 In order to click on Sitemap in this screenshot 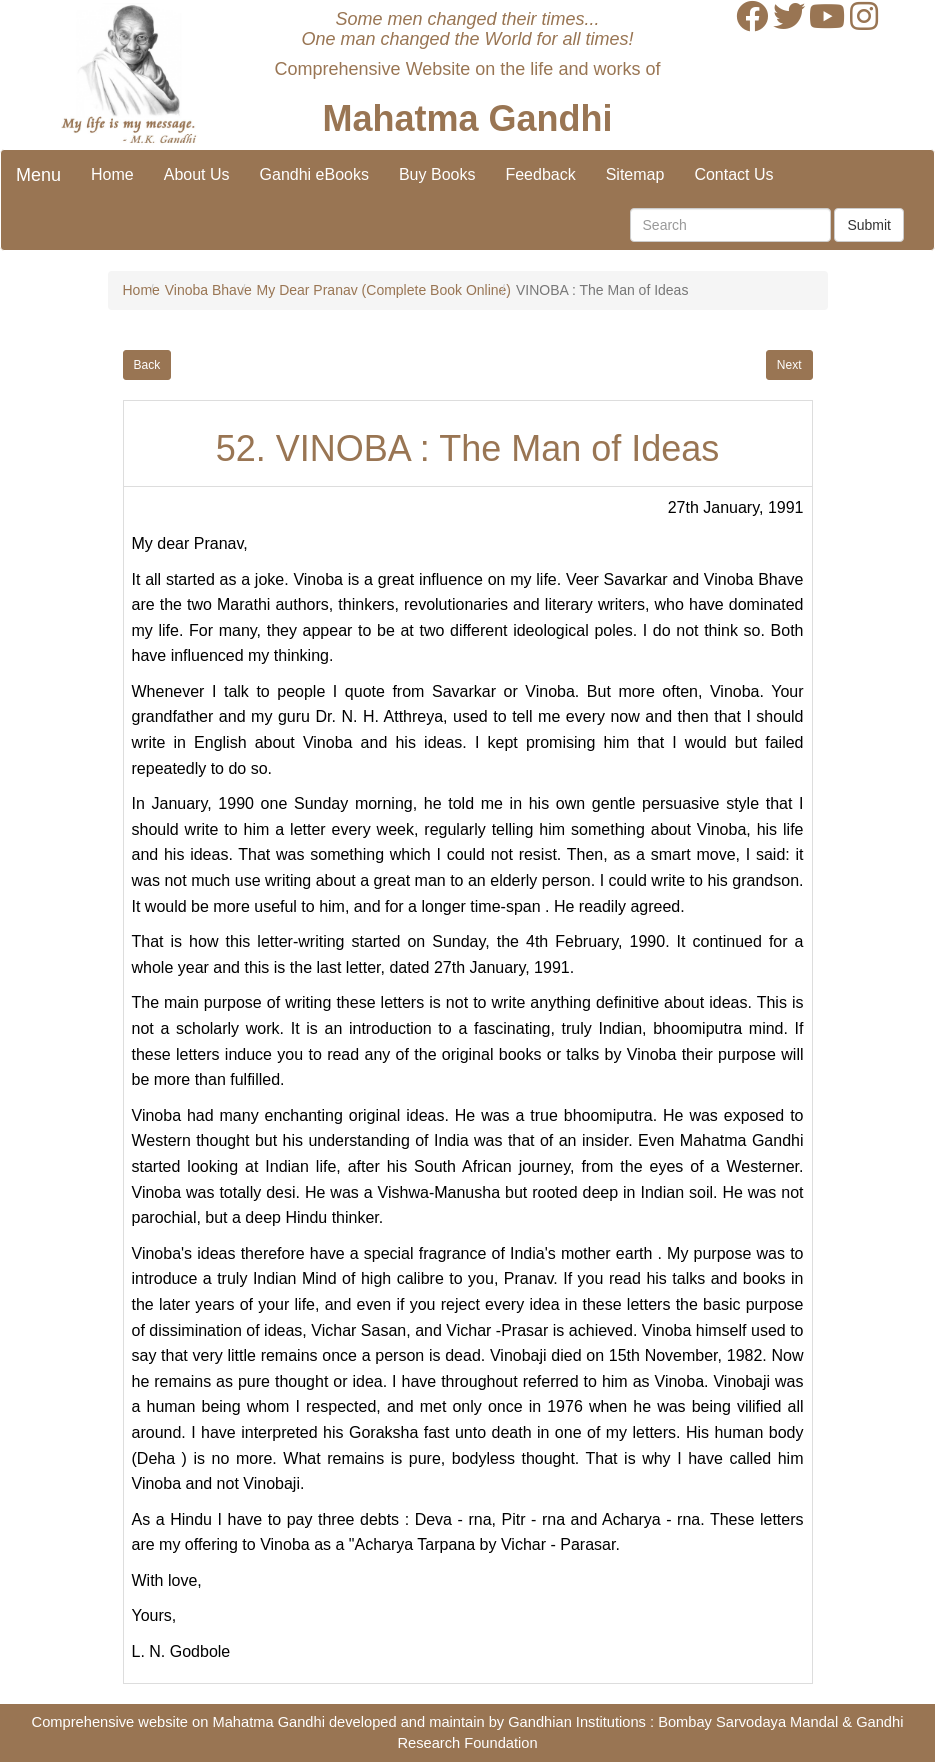, I will do `click(635, 174)`.